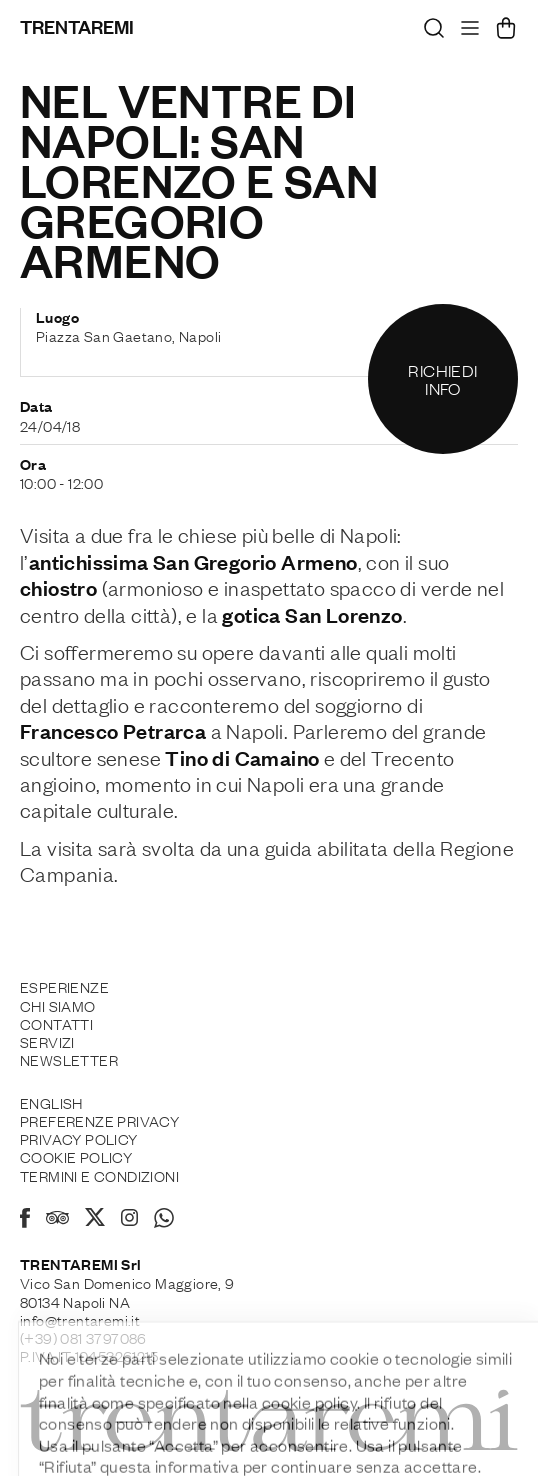  What do you see at coordinates (51, 1102) in the screenshot?
I see `English` at bounding box center [51, 1102].